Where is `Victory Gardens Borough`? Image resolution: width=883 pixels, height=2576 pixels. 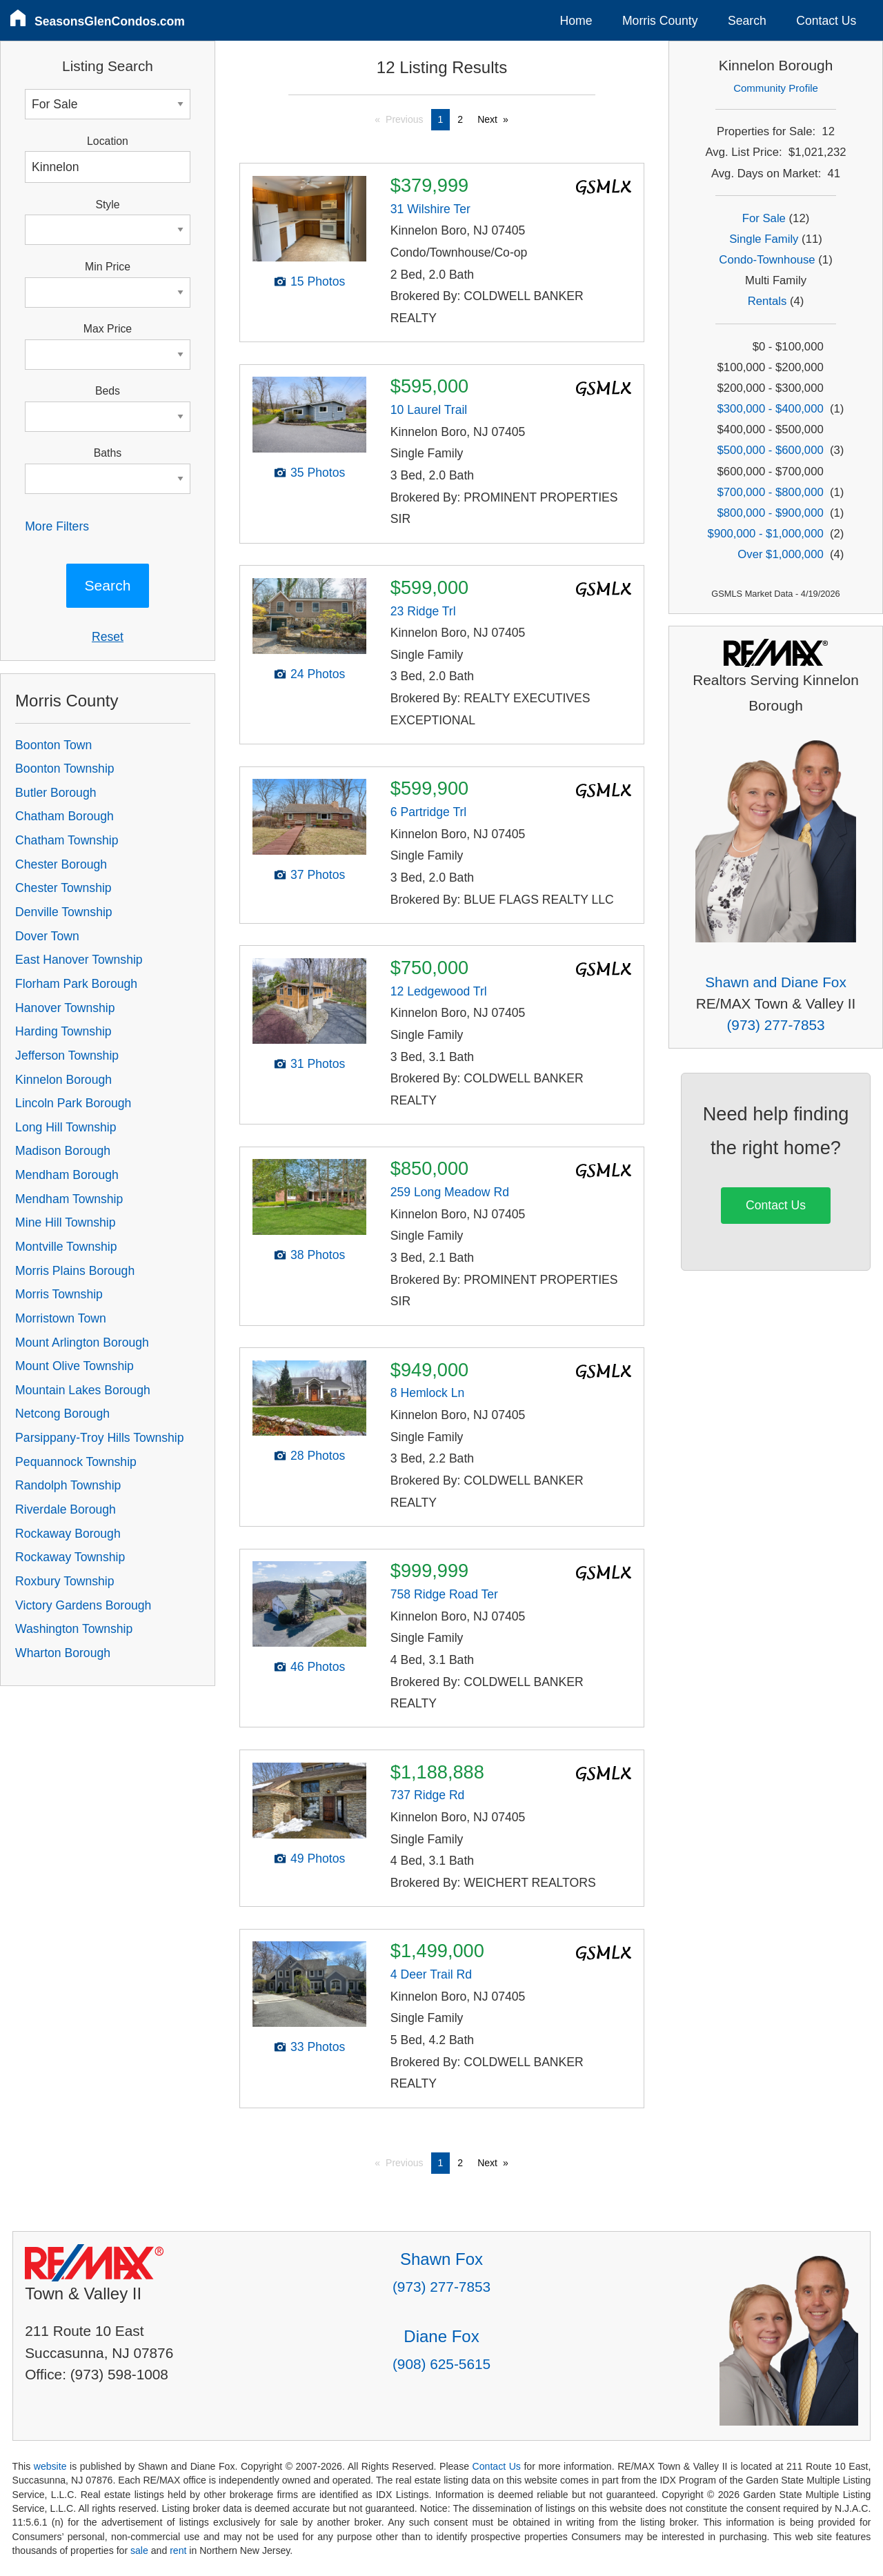 Victory Gardens Borough is located at coordinates (83, 1605).